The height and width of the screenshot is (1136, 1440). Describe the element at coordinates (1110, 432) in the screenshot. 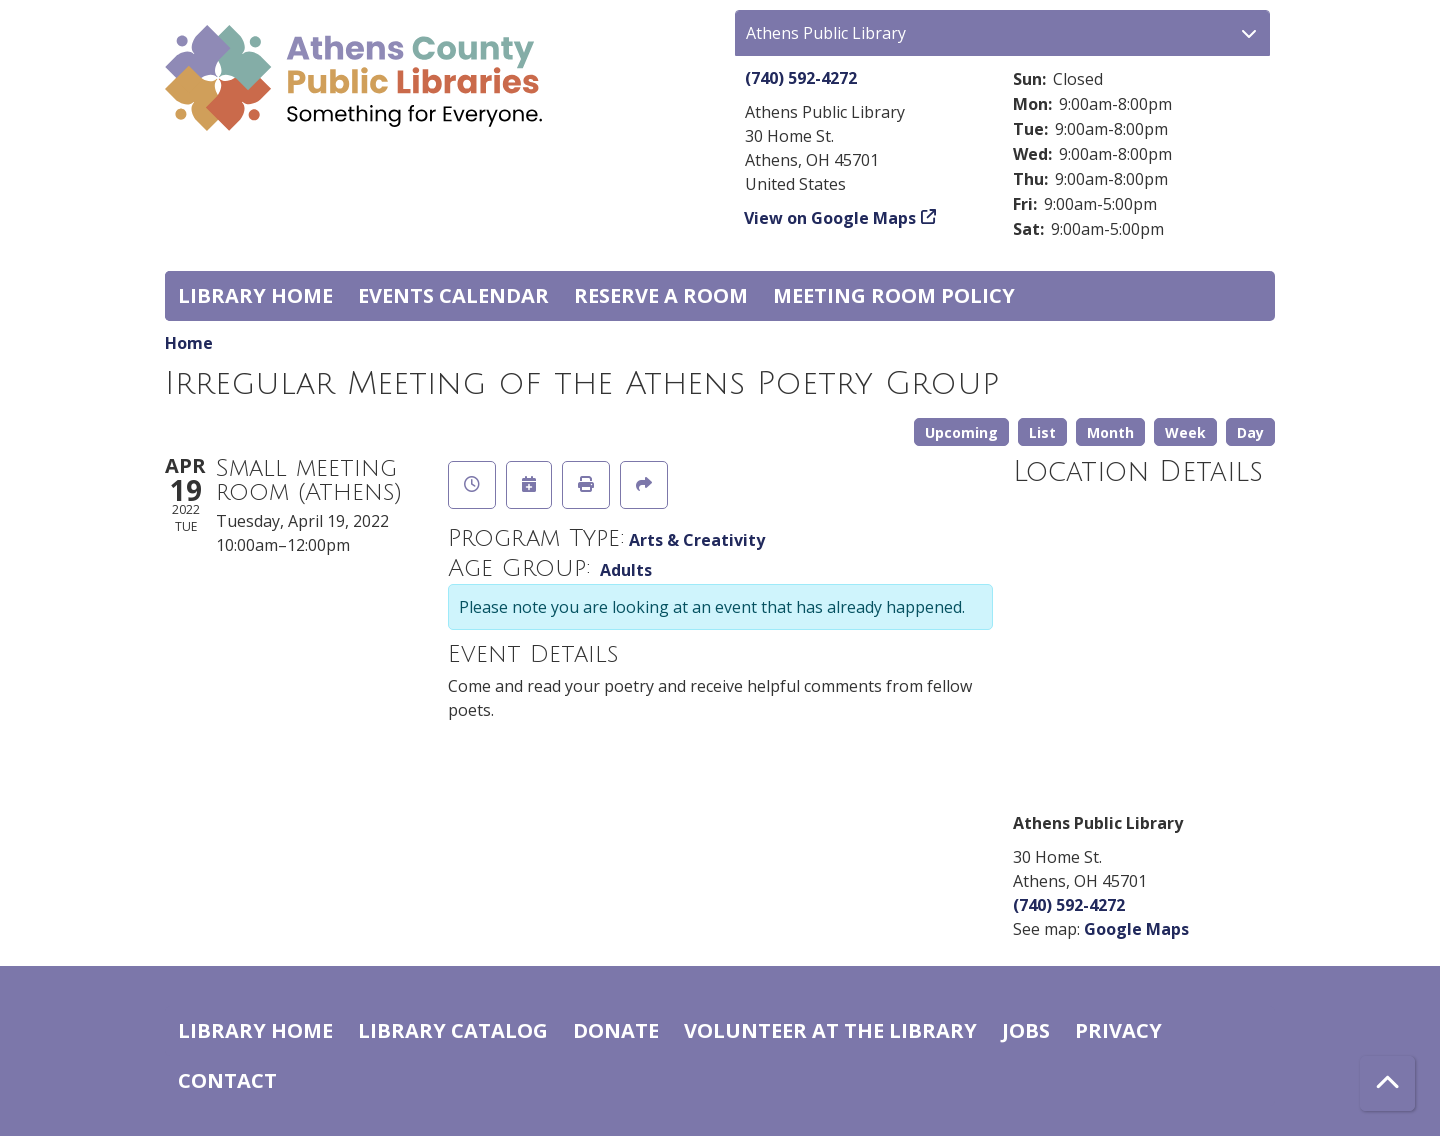

I see `Month` at that location.